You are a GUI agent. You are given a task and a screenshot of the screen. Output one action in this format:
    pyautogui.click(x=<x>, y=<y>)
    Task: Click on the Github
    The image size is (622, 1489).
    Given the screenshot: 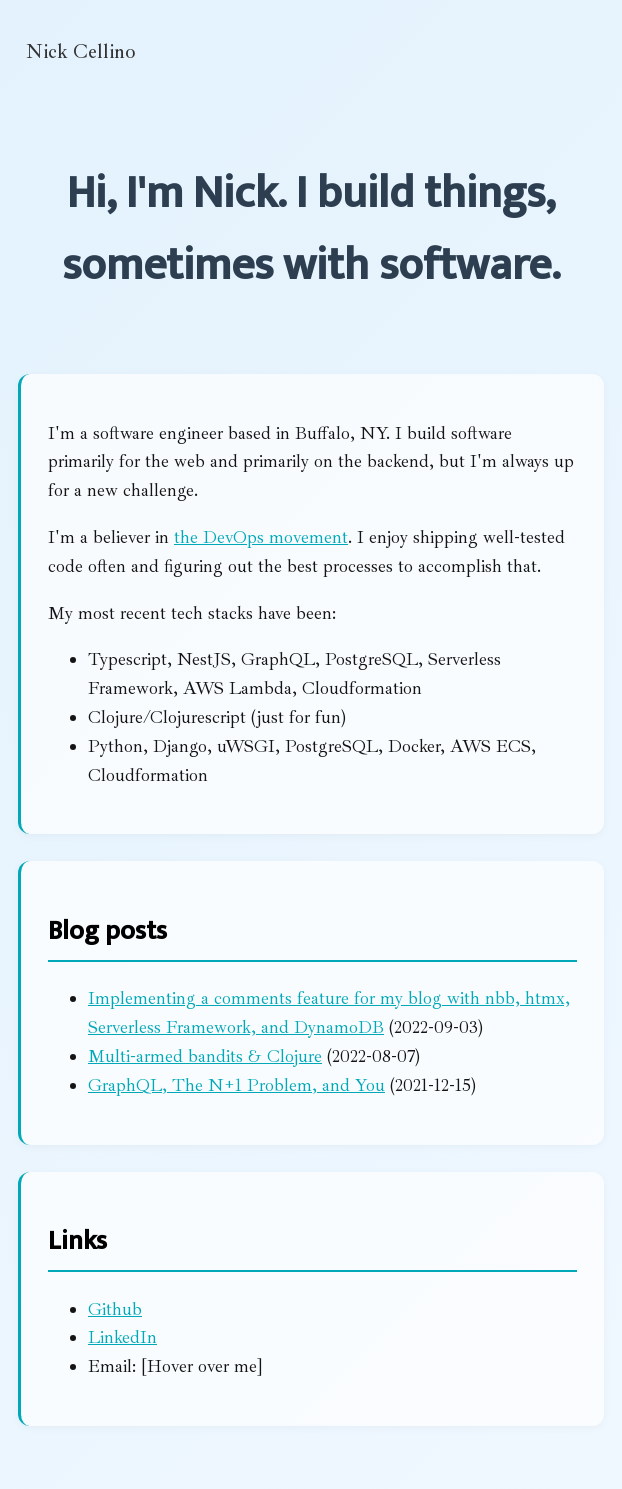 What is the action you would take?
    pyautogui.click(x=115, y=1309)
    